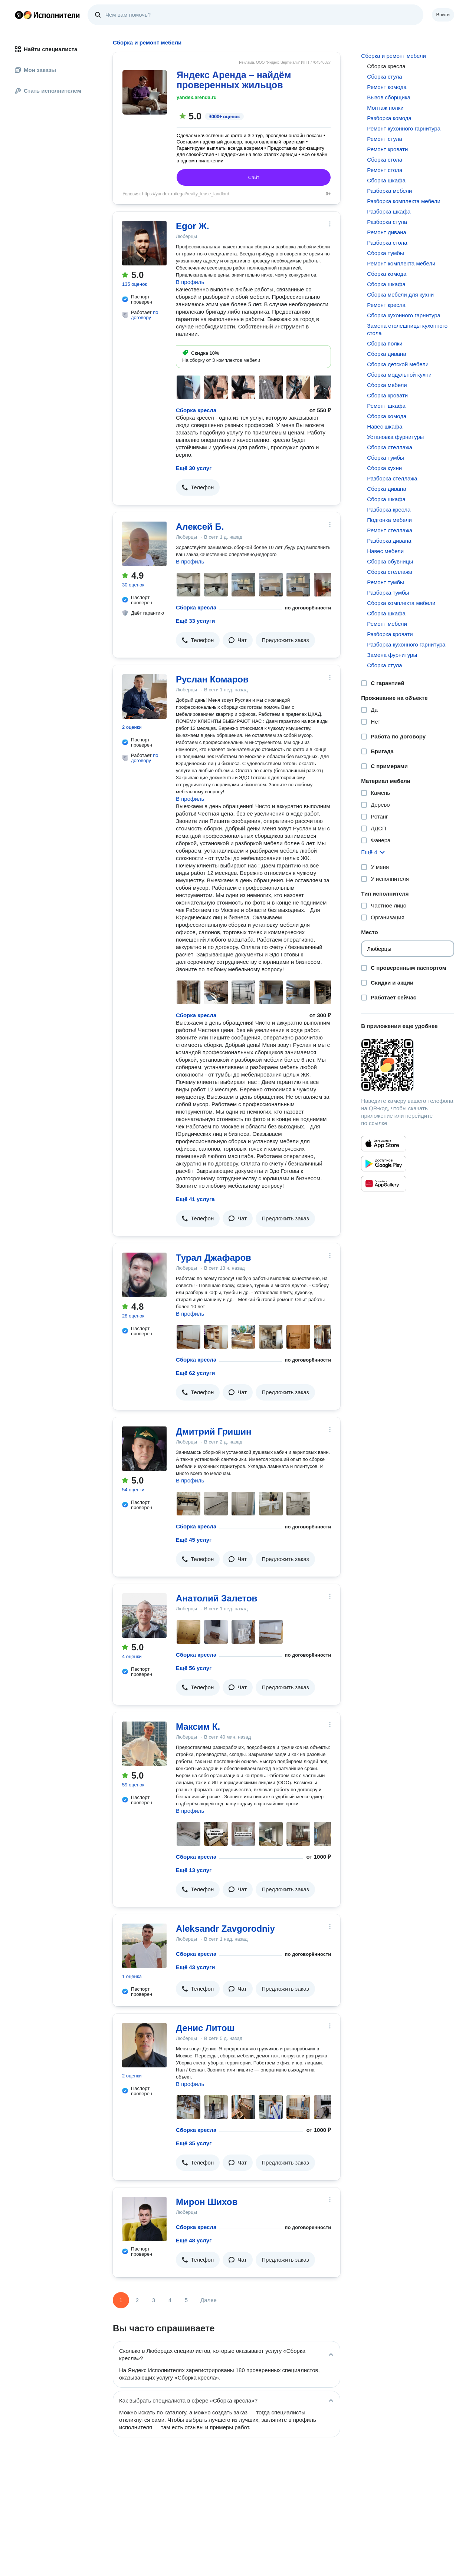 The width and height of the screenshot is (469, 2576). What do you see at coordinates (384, 139) in the screenshot?
I see `Ремонт стула` at bounding box center [384, 139].